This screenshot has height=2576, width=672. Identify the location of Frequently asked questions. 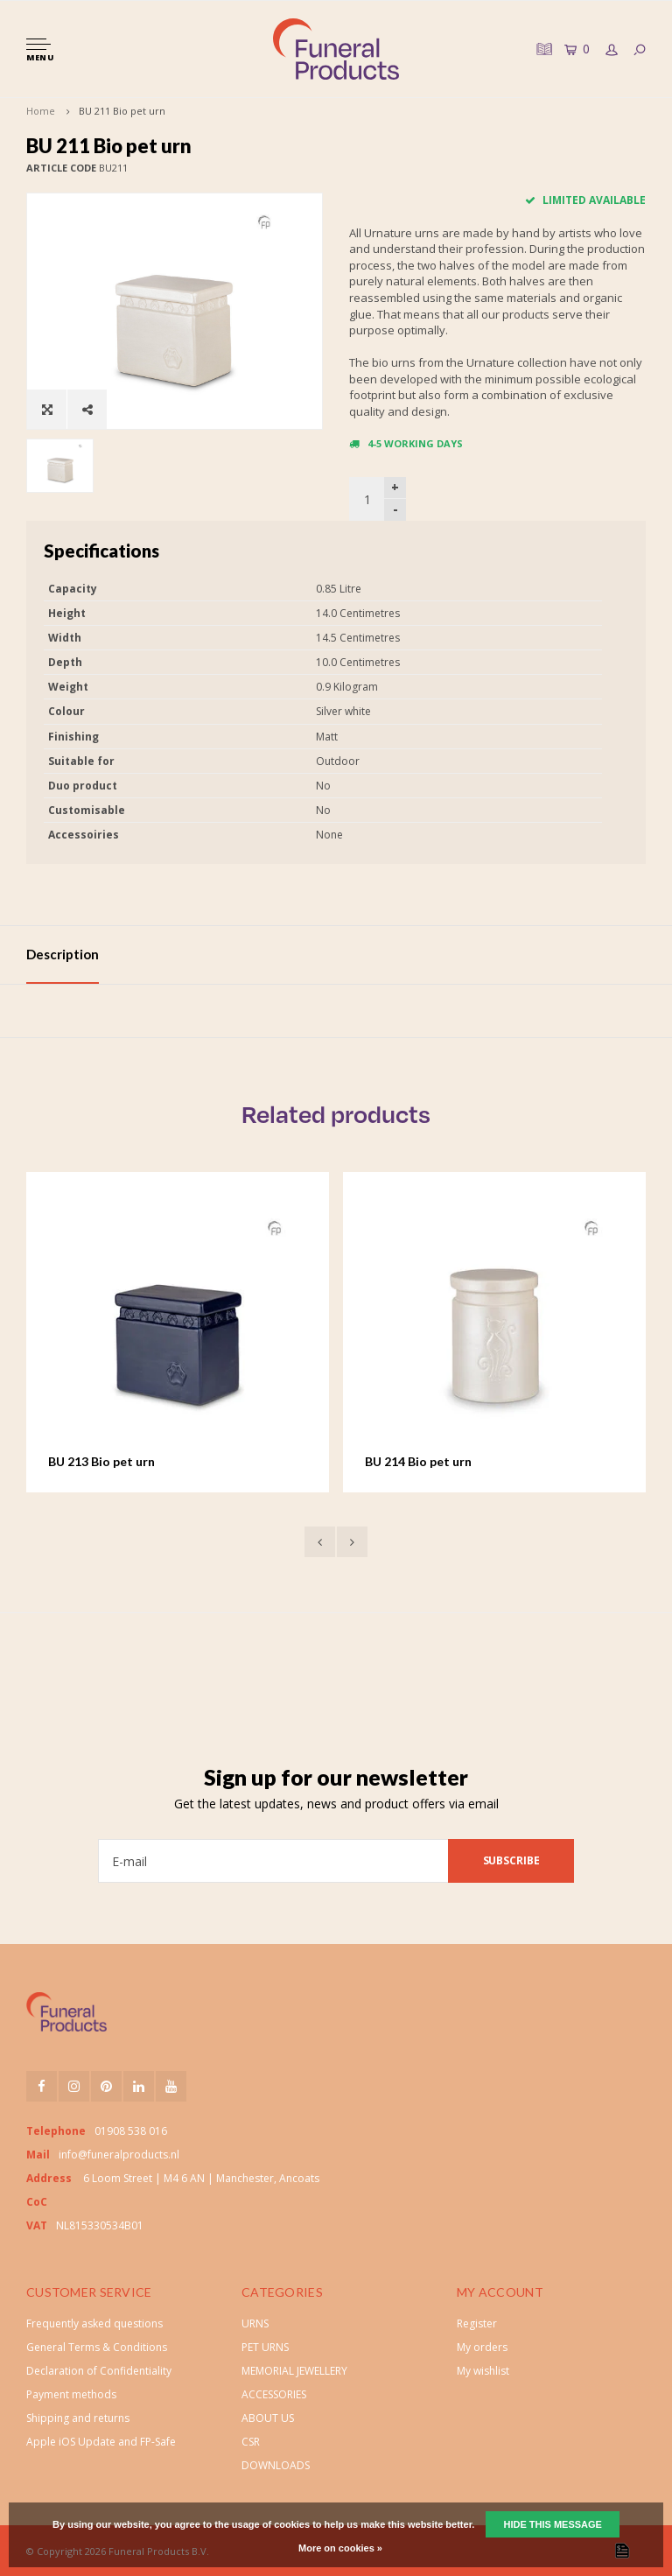
(94, 2323).